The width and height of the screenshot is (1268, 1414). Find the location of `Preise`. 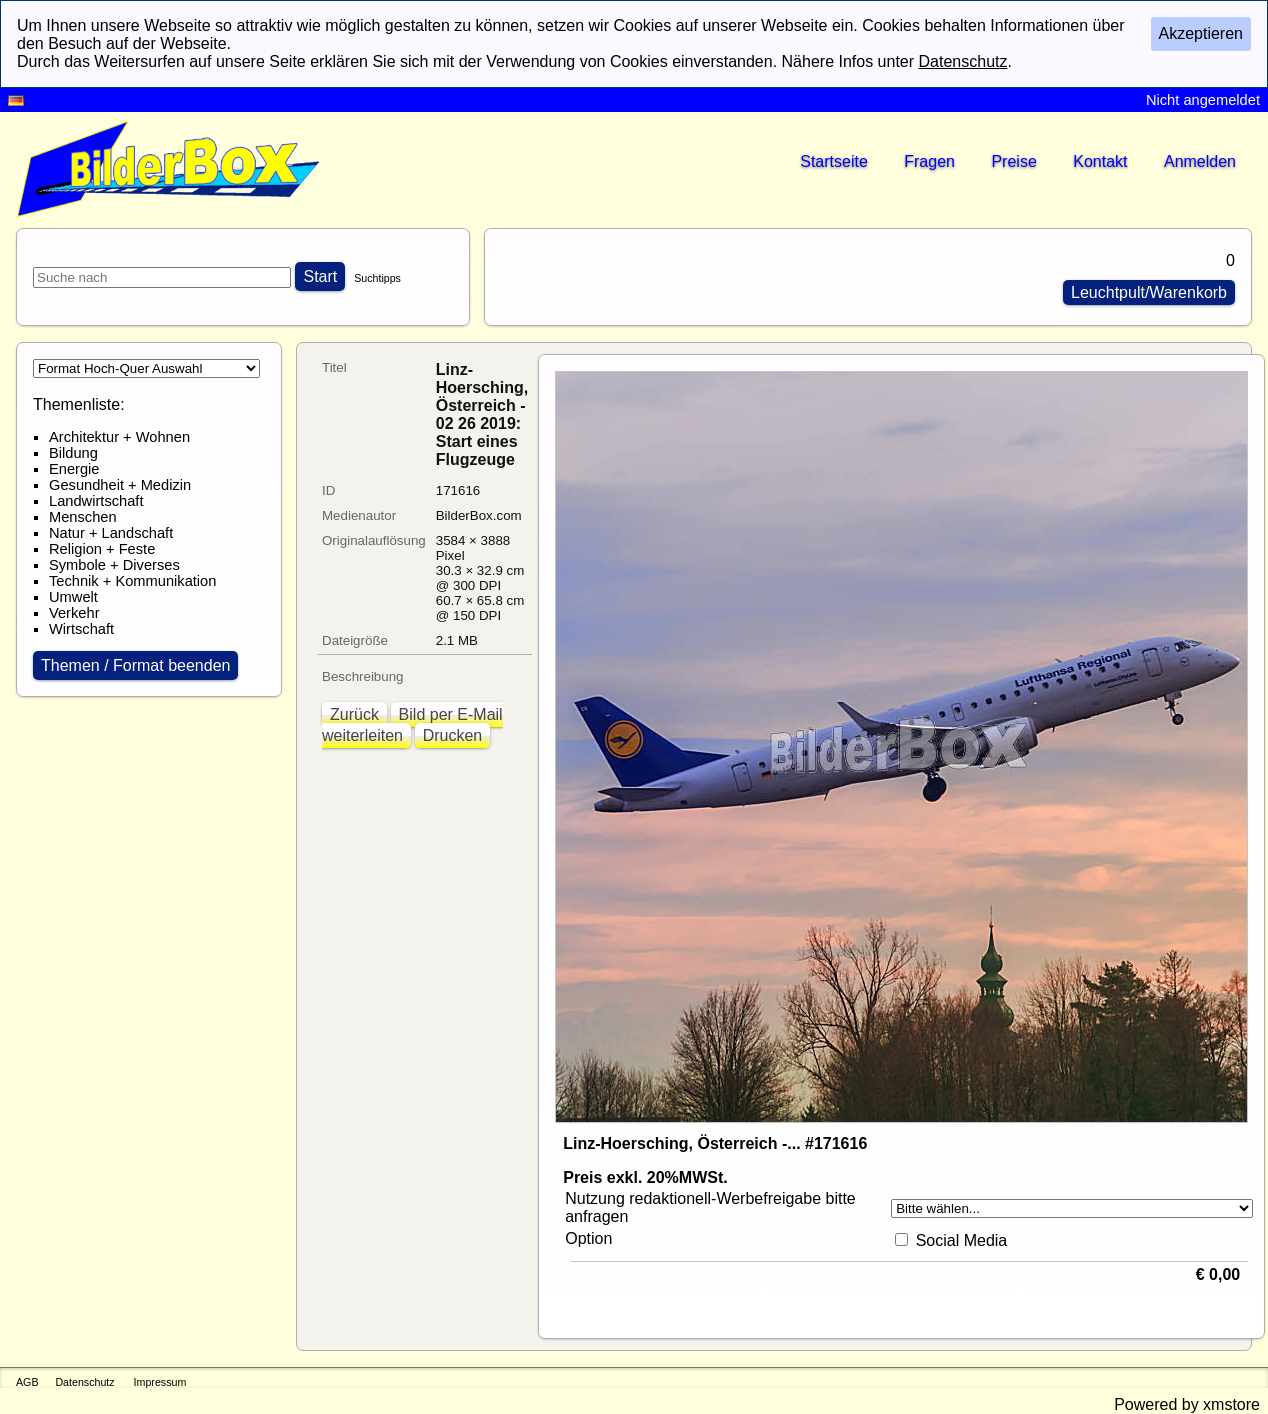

Preise is located at coordinates (1013, 161).